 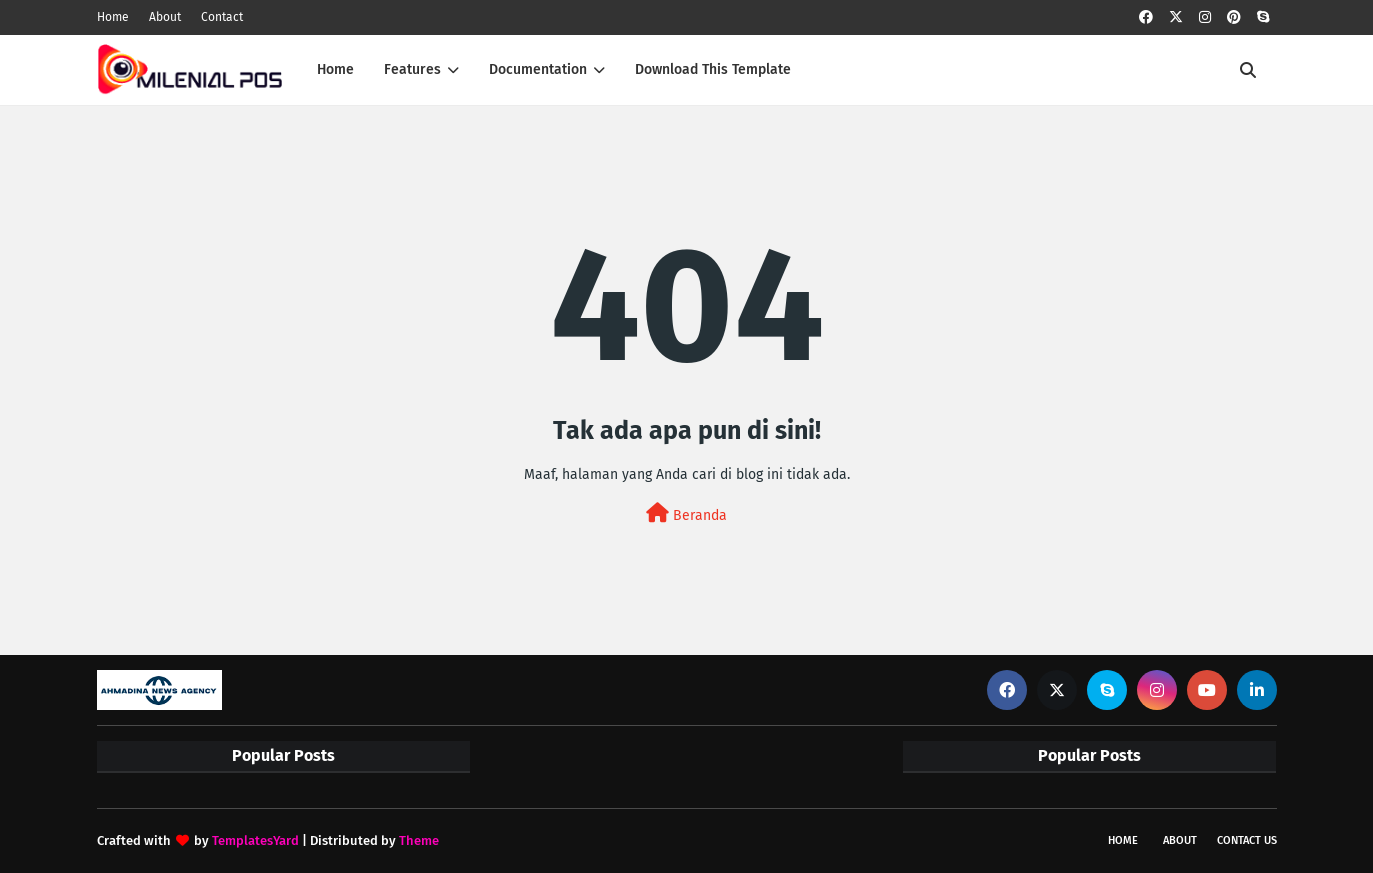 What do you see at coordinates (538, 69) in the screenshot?
I see `Documentation [menuitem]` at bounding box center [538, 69].